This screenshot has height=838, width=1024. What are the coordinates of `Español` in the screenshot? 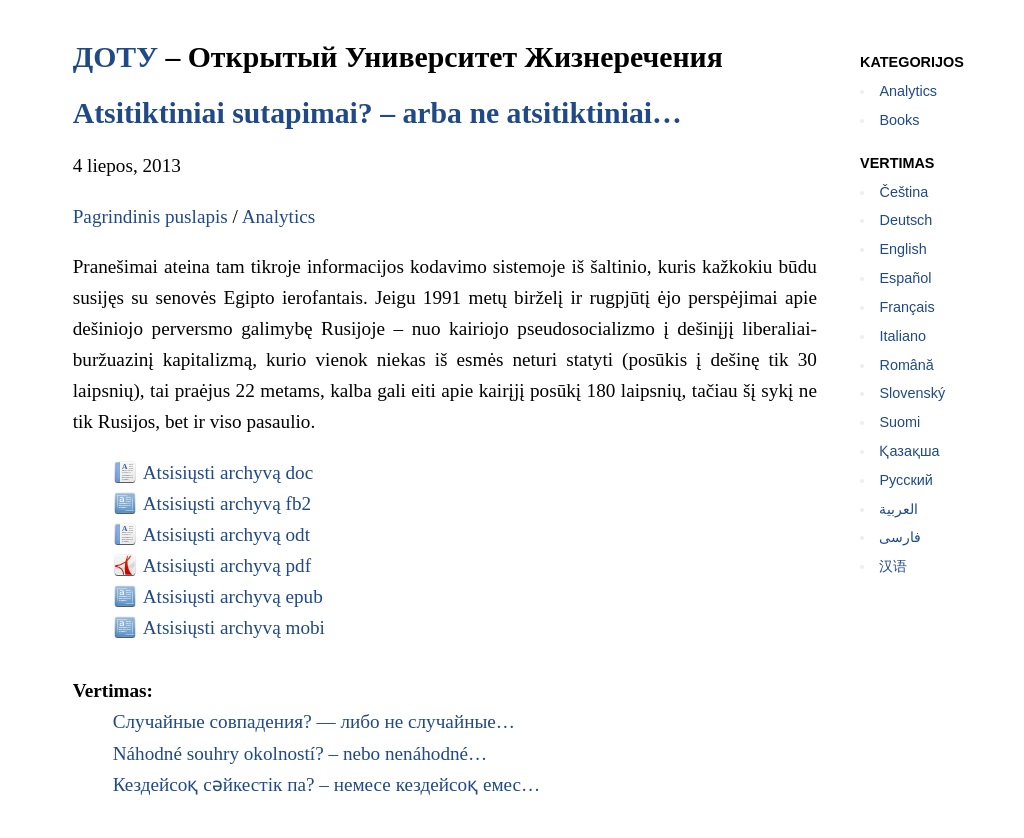 It's located at (905, 278).